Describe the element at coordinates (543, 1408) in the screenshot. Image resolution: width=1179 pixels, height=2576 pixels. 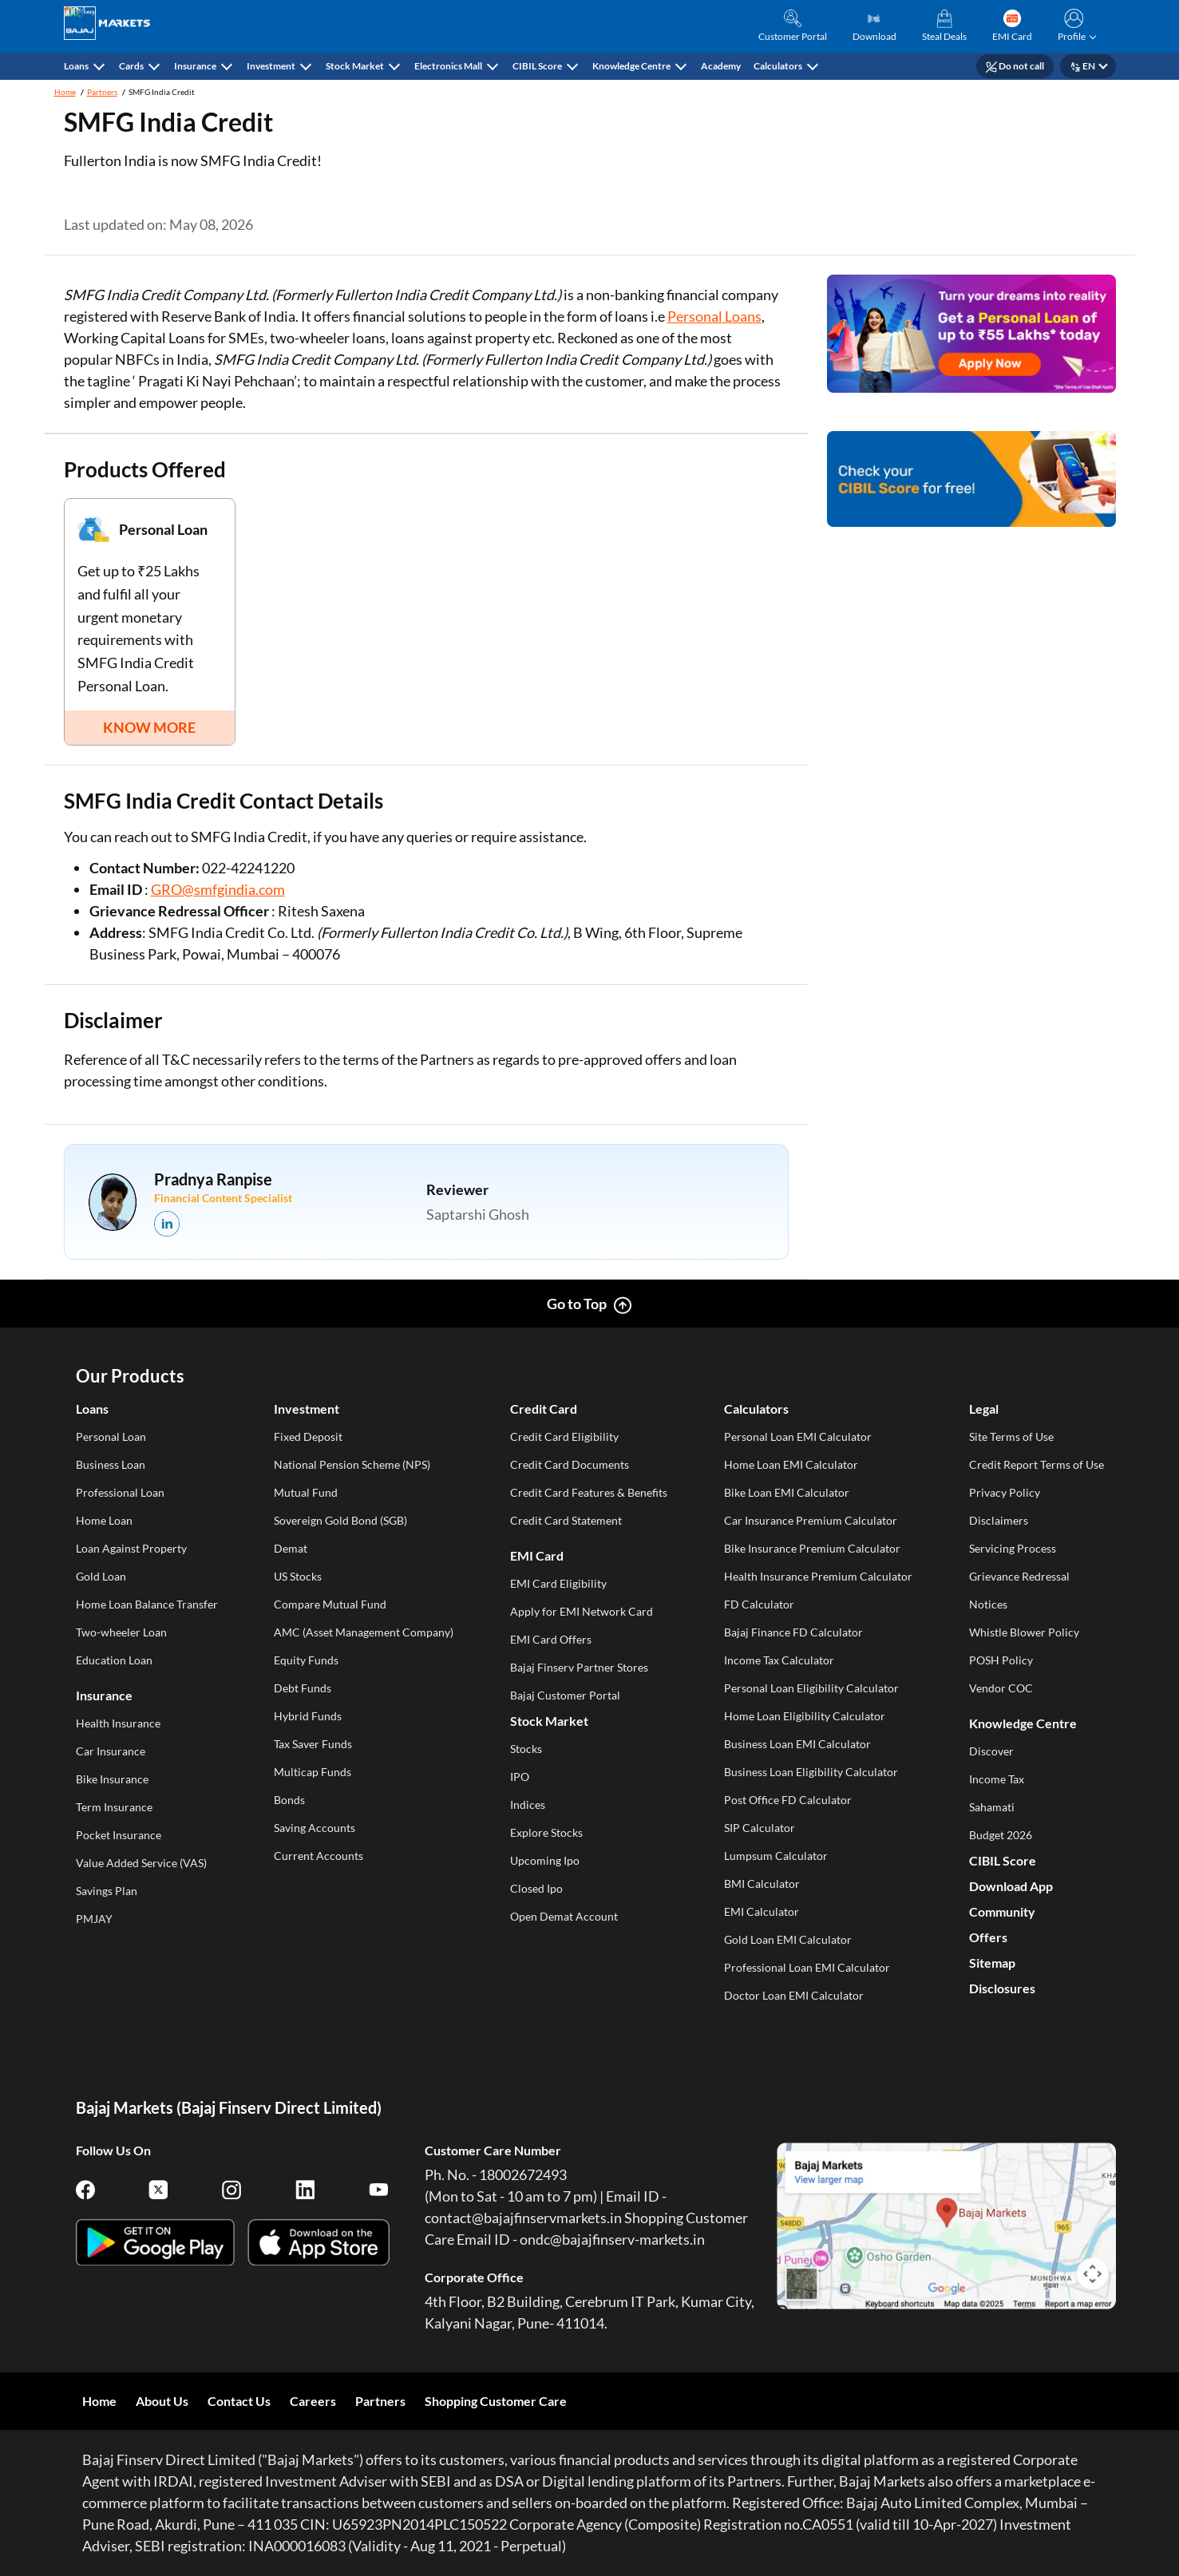
I see `Credit Card` at that location.